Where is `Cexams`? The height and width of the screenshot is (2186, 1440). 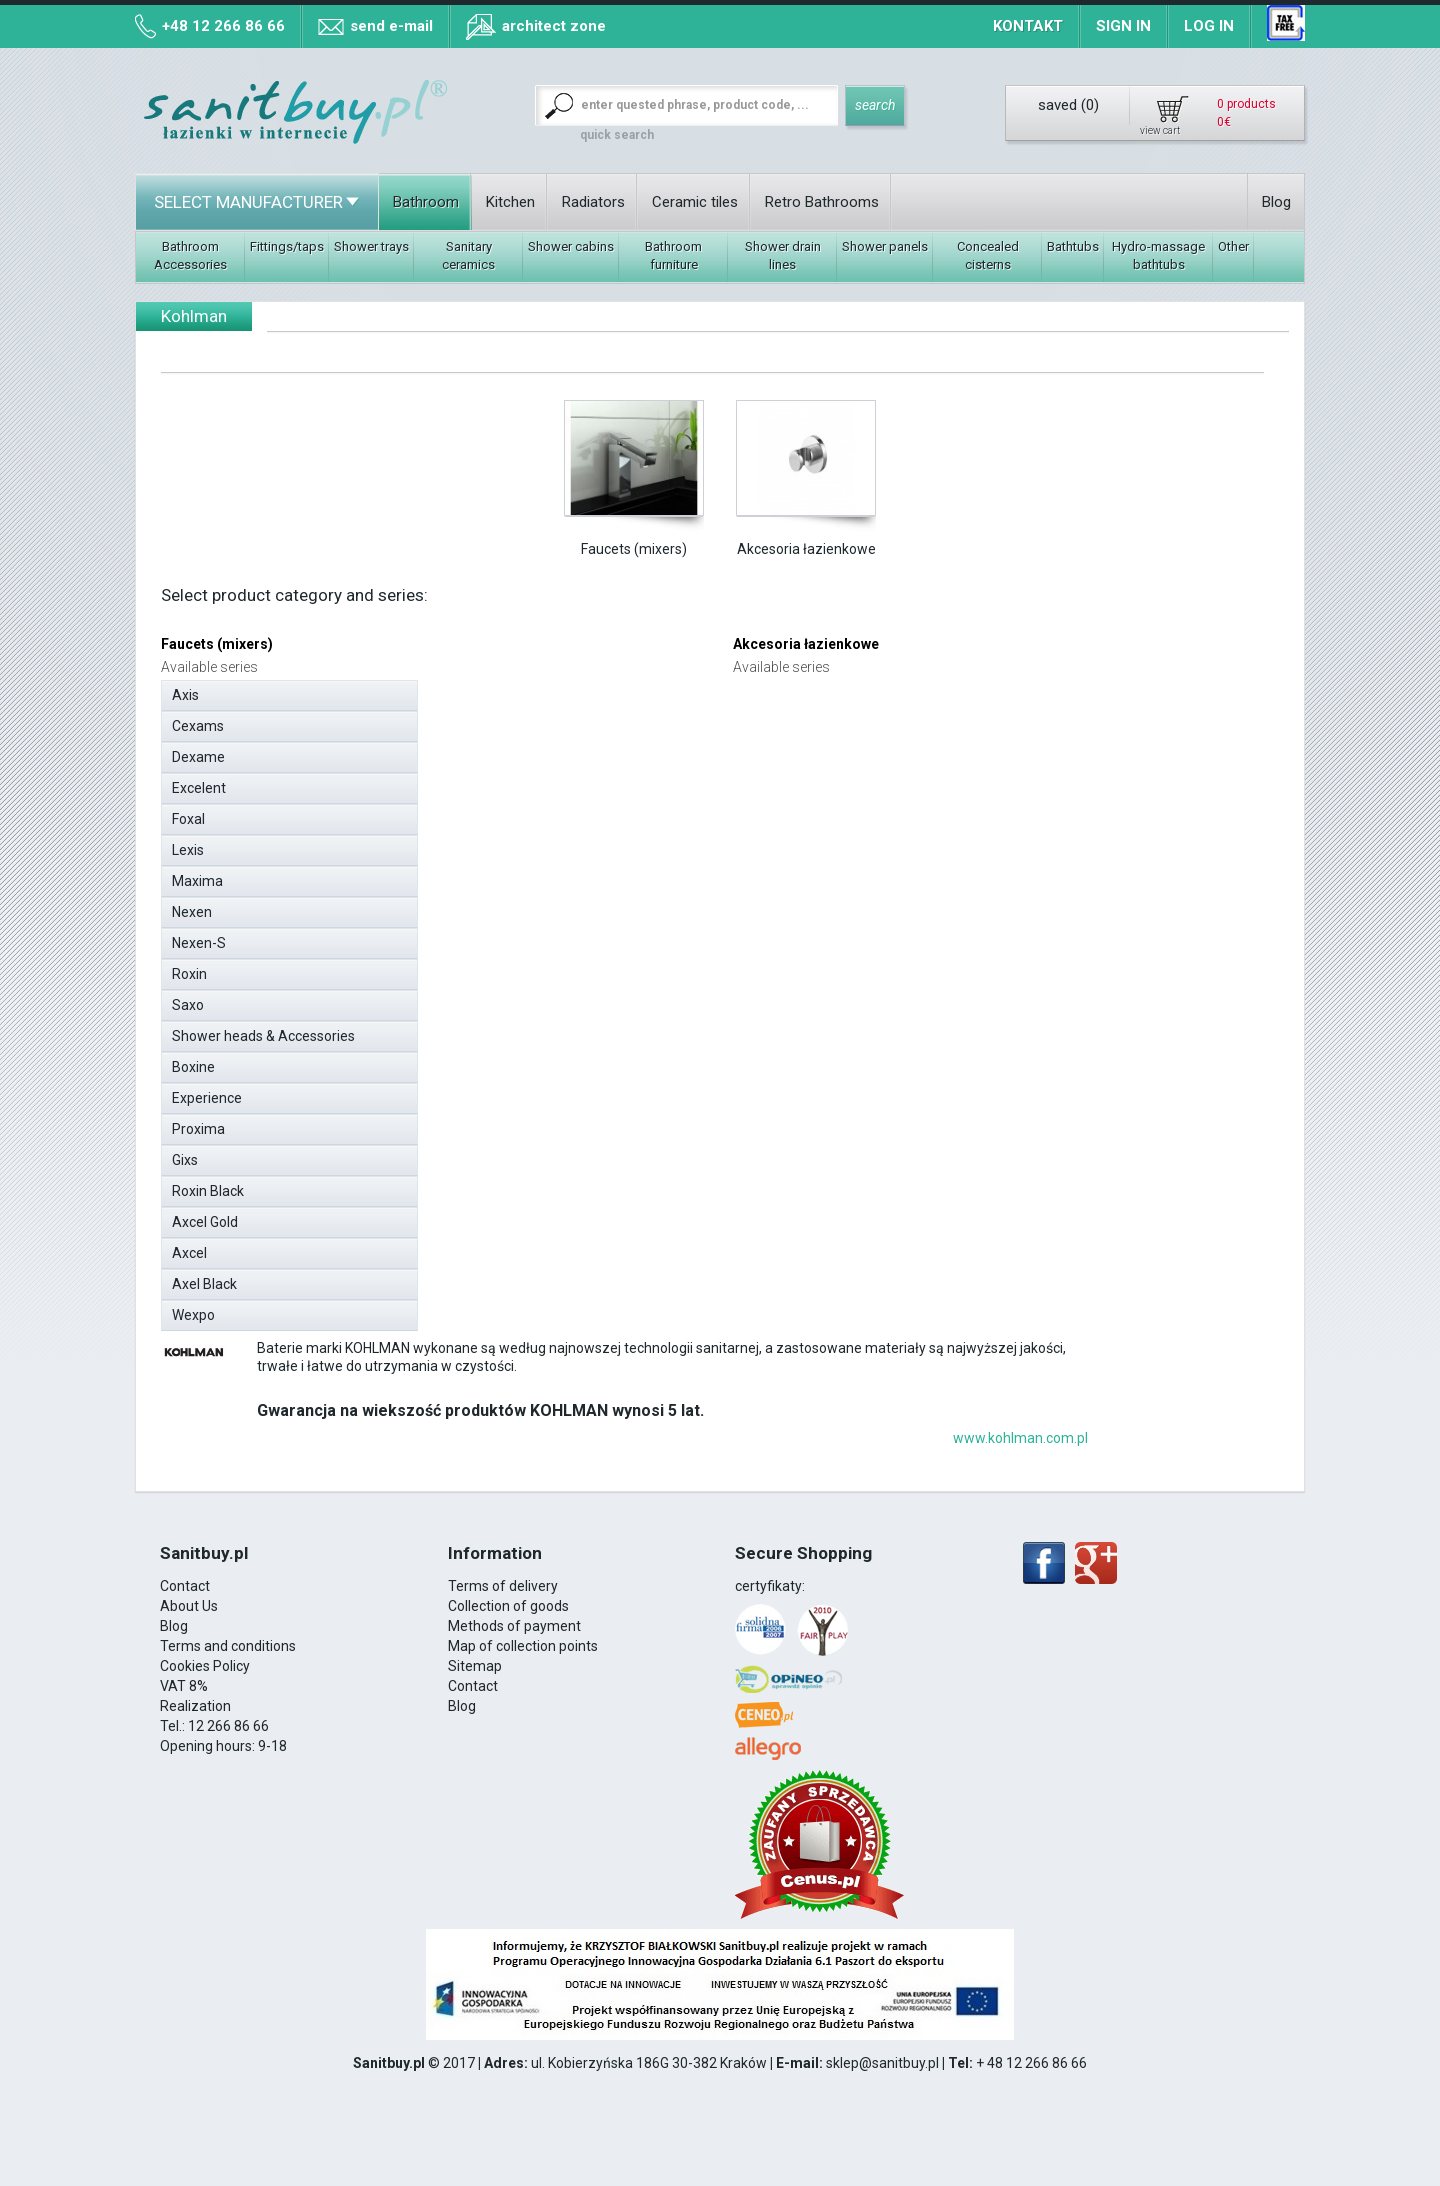
Cexams is located at coordinates (294, 723).